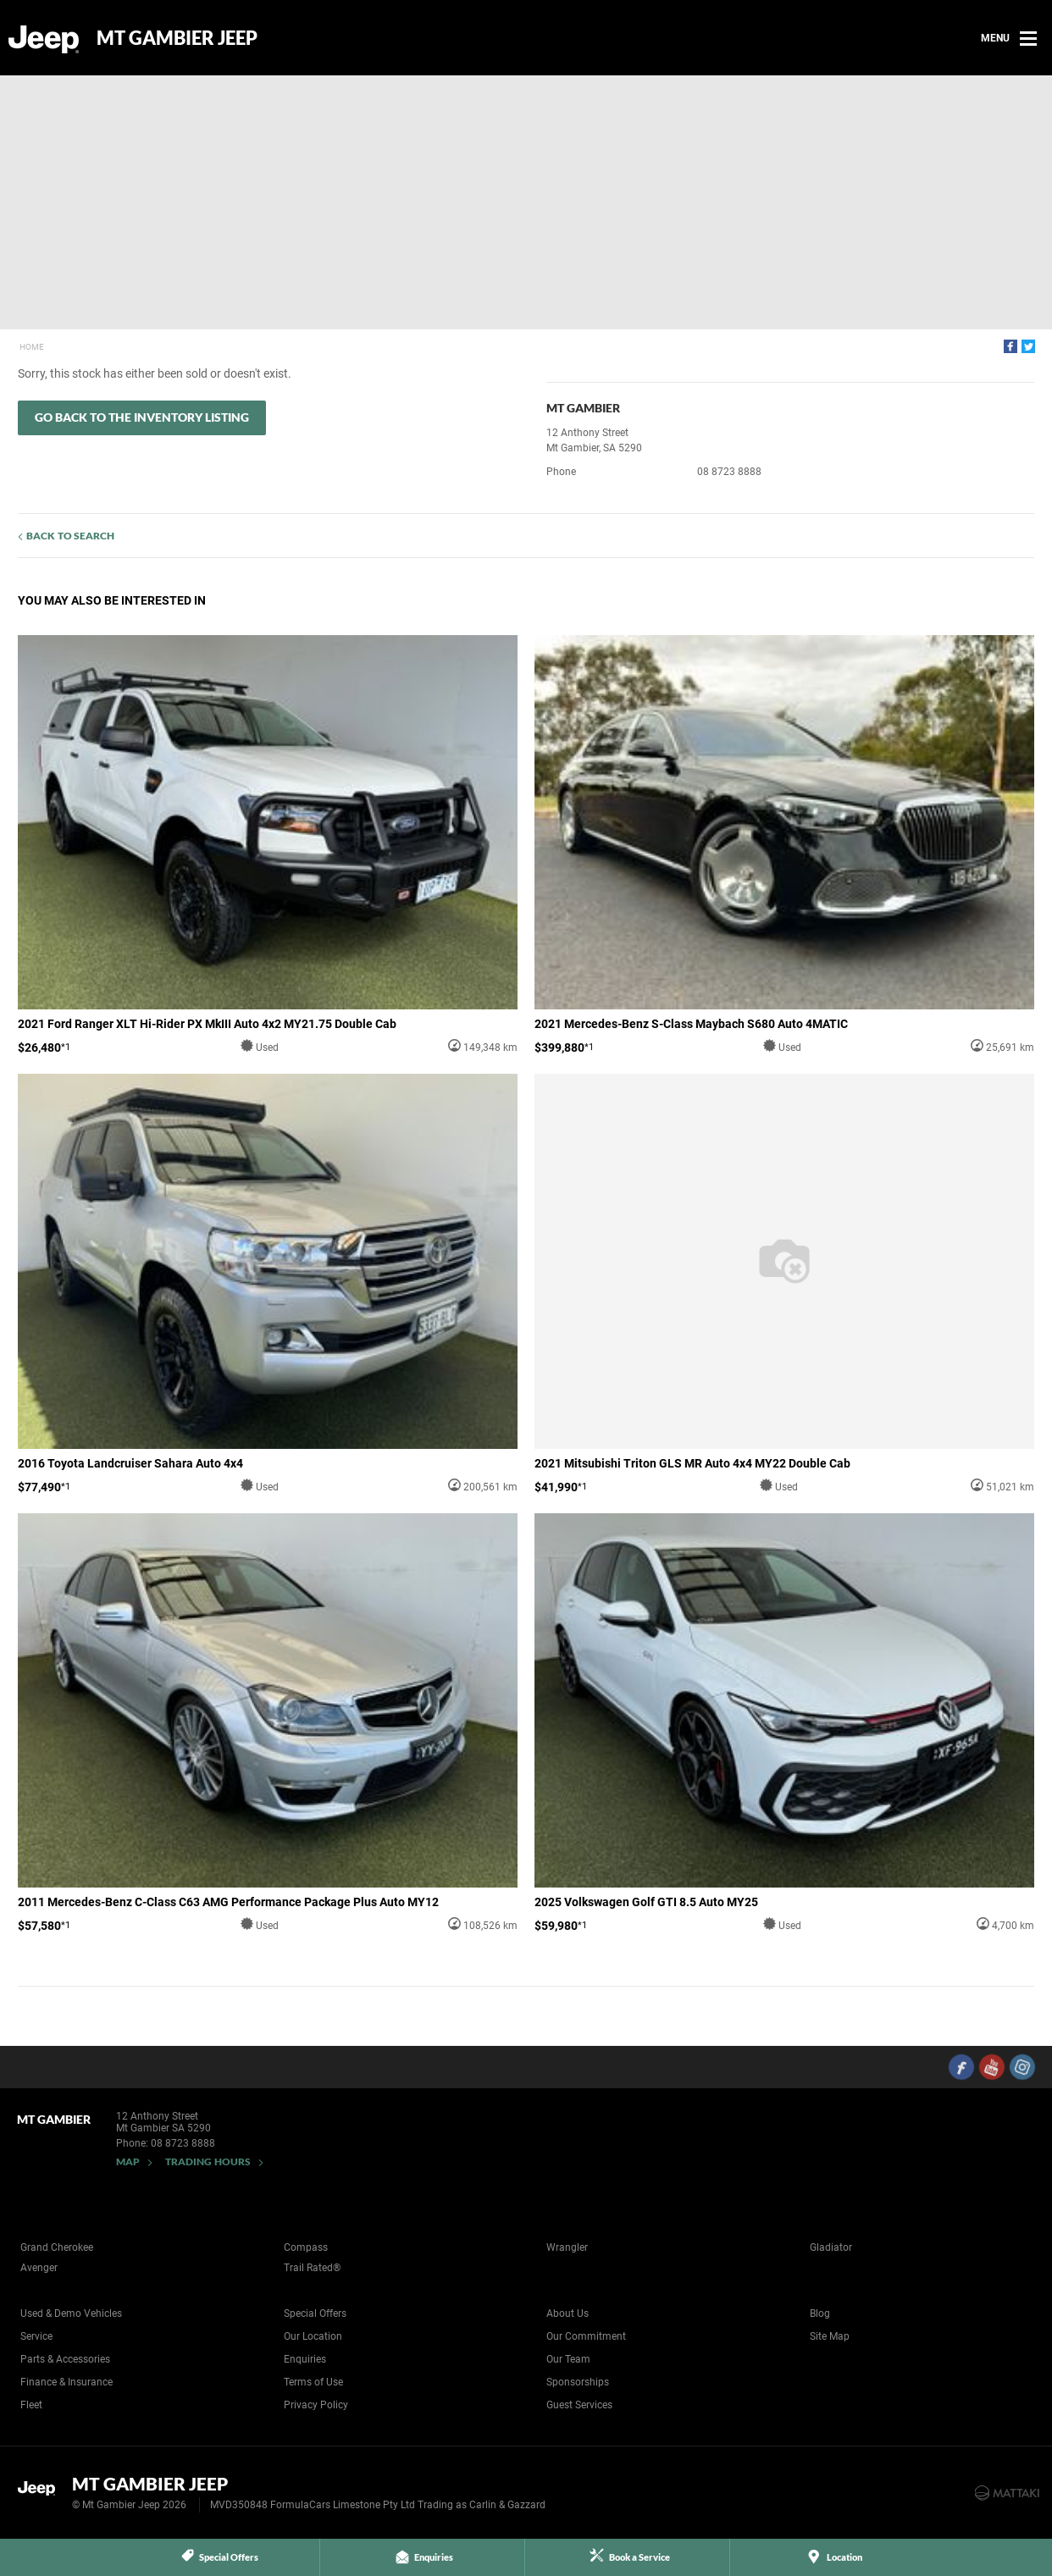 Image resolution: width=1052 pixels, height=2576 pixels. What do you see at coordinates (316, 2405) in the screenshot?
I see `Privacy Policy` at bounding box center [316, 2405].